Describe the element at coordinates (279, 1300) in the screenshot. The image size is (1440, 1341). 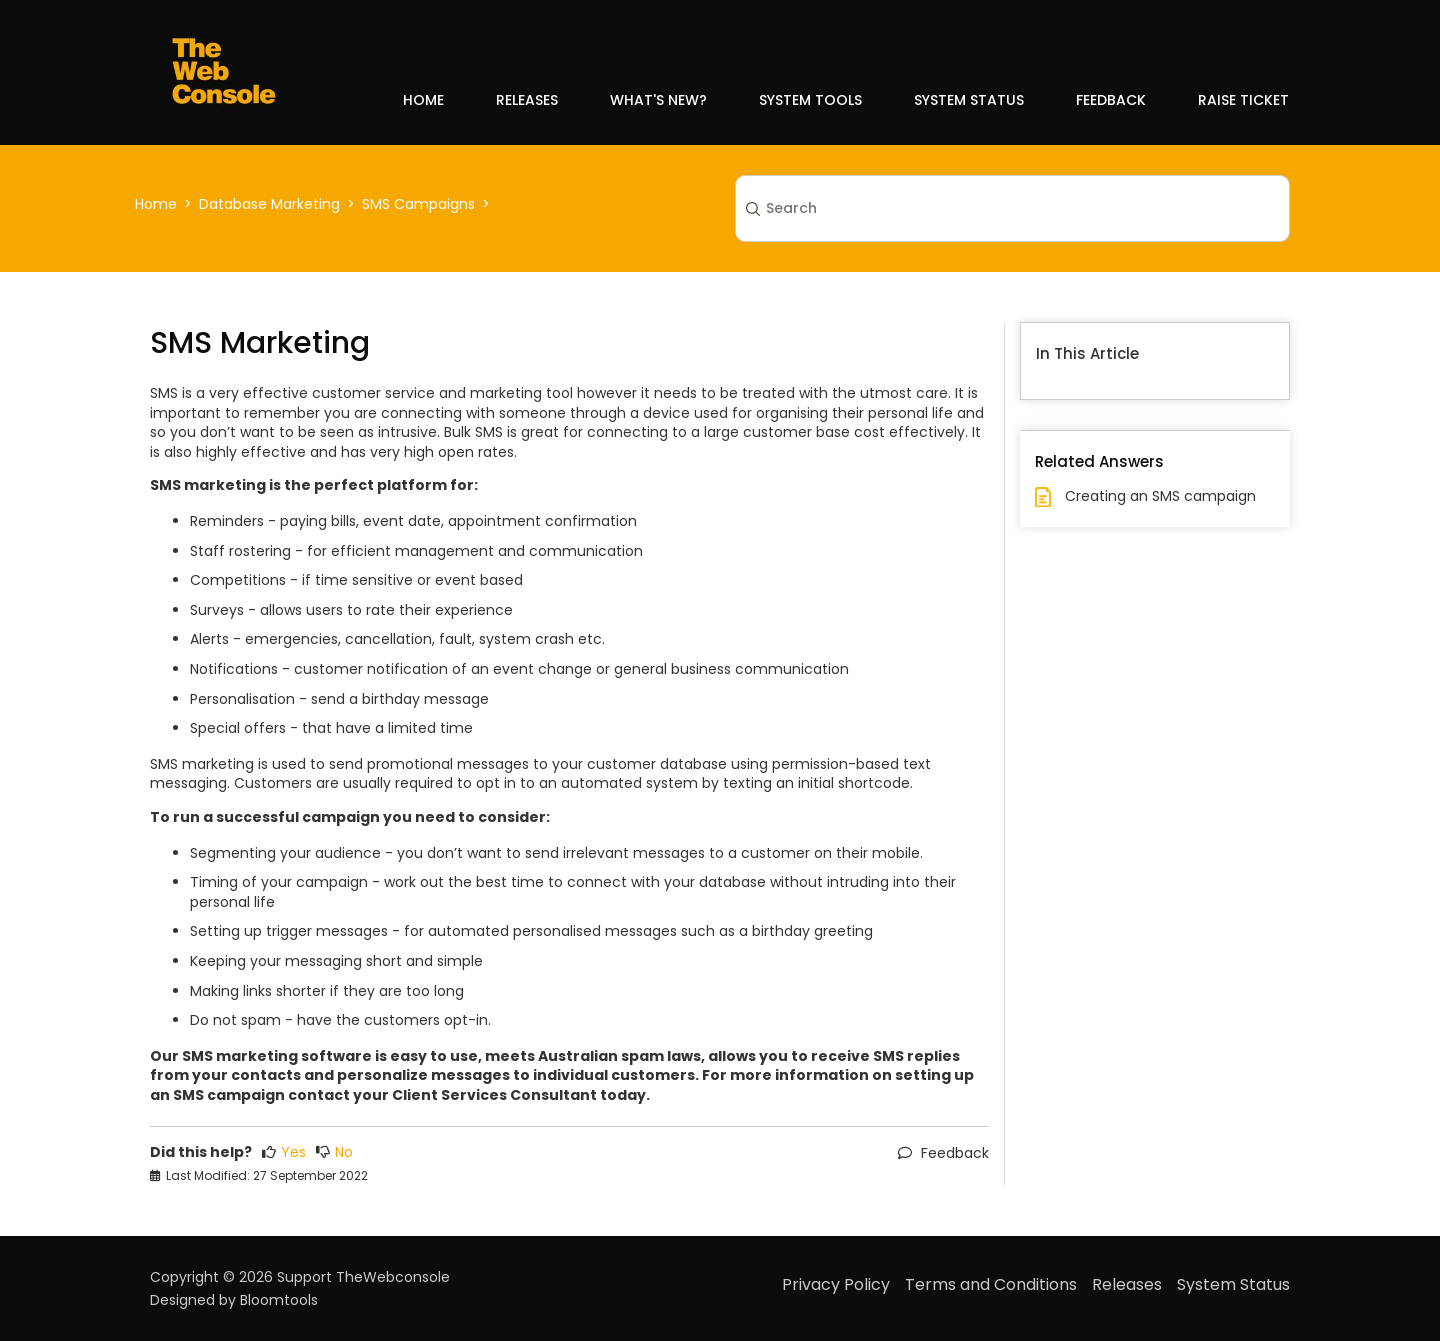
I see `Bloomtools` at that location.